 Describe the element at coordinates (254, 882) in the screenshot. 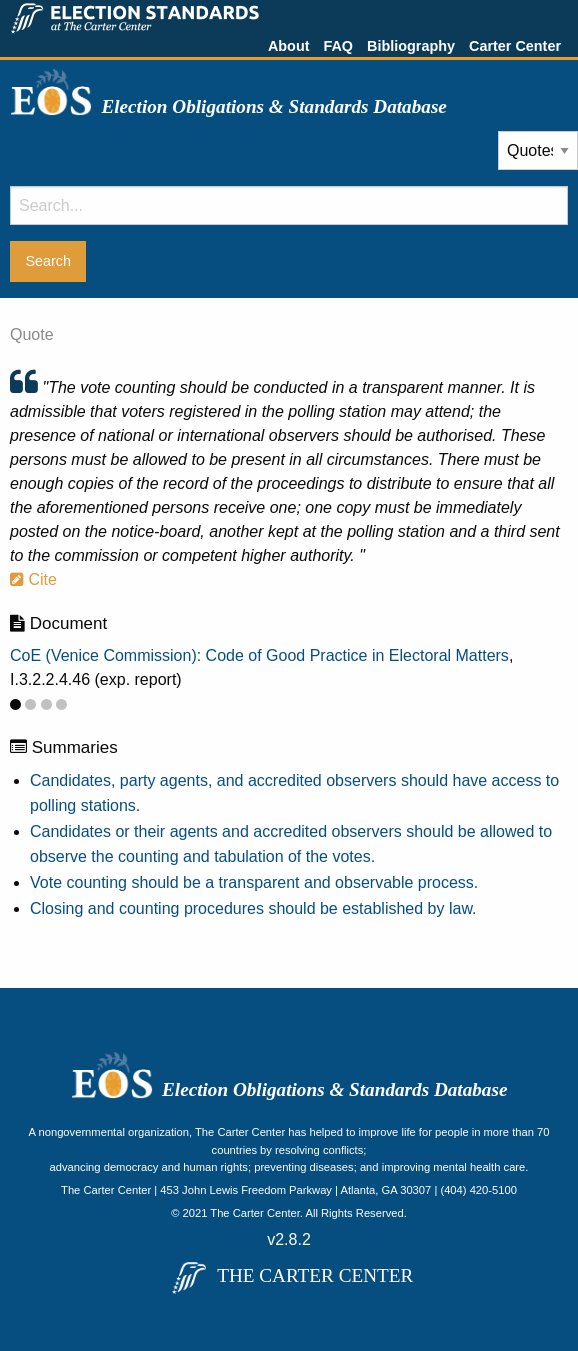

I see `Vote counting should be a transparent and observable process.` at that location.